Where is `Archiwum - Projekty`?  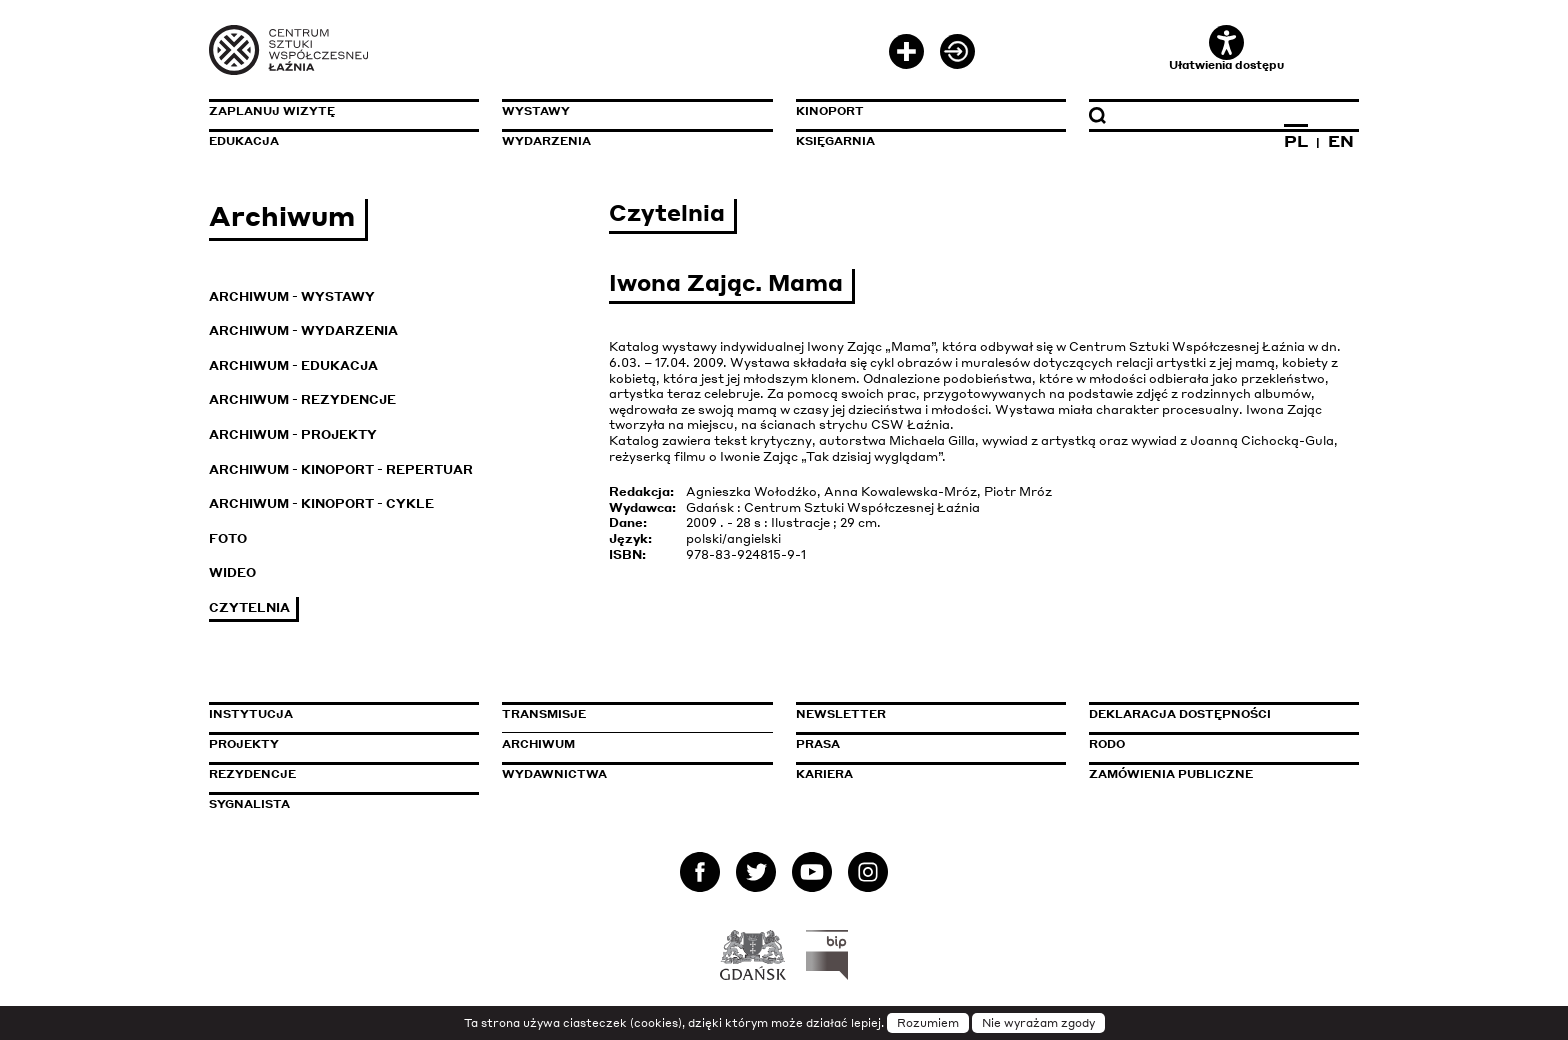
Archiwum - Projekty is located at coordinates (293, 434).